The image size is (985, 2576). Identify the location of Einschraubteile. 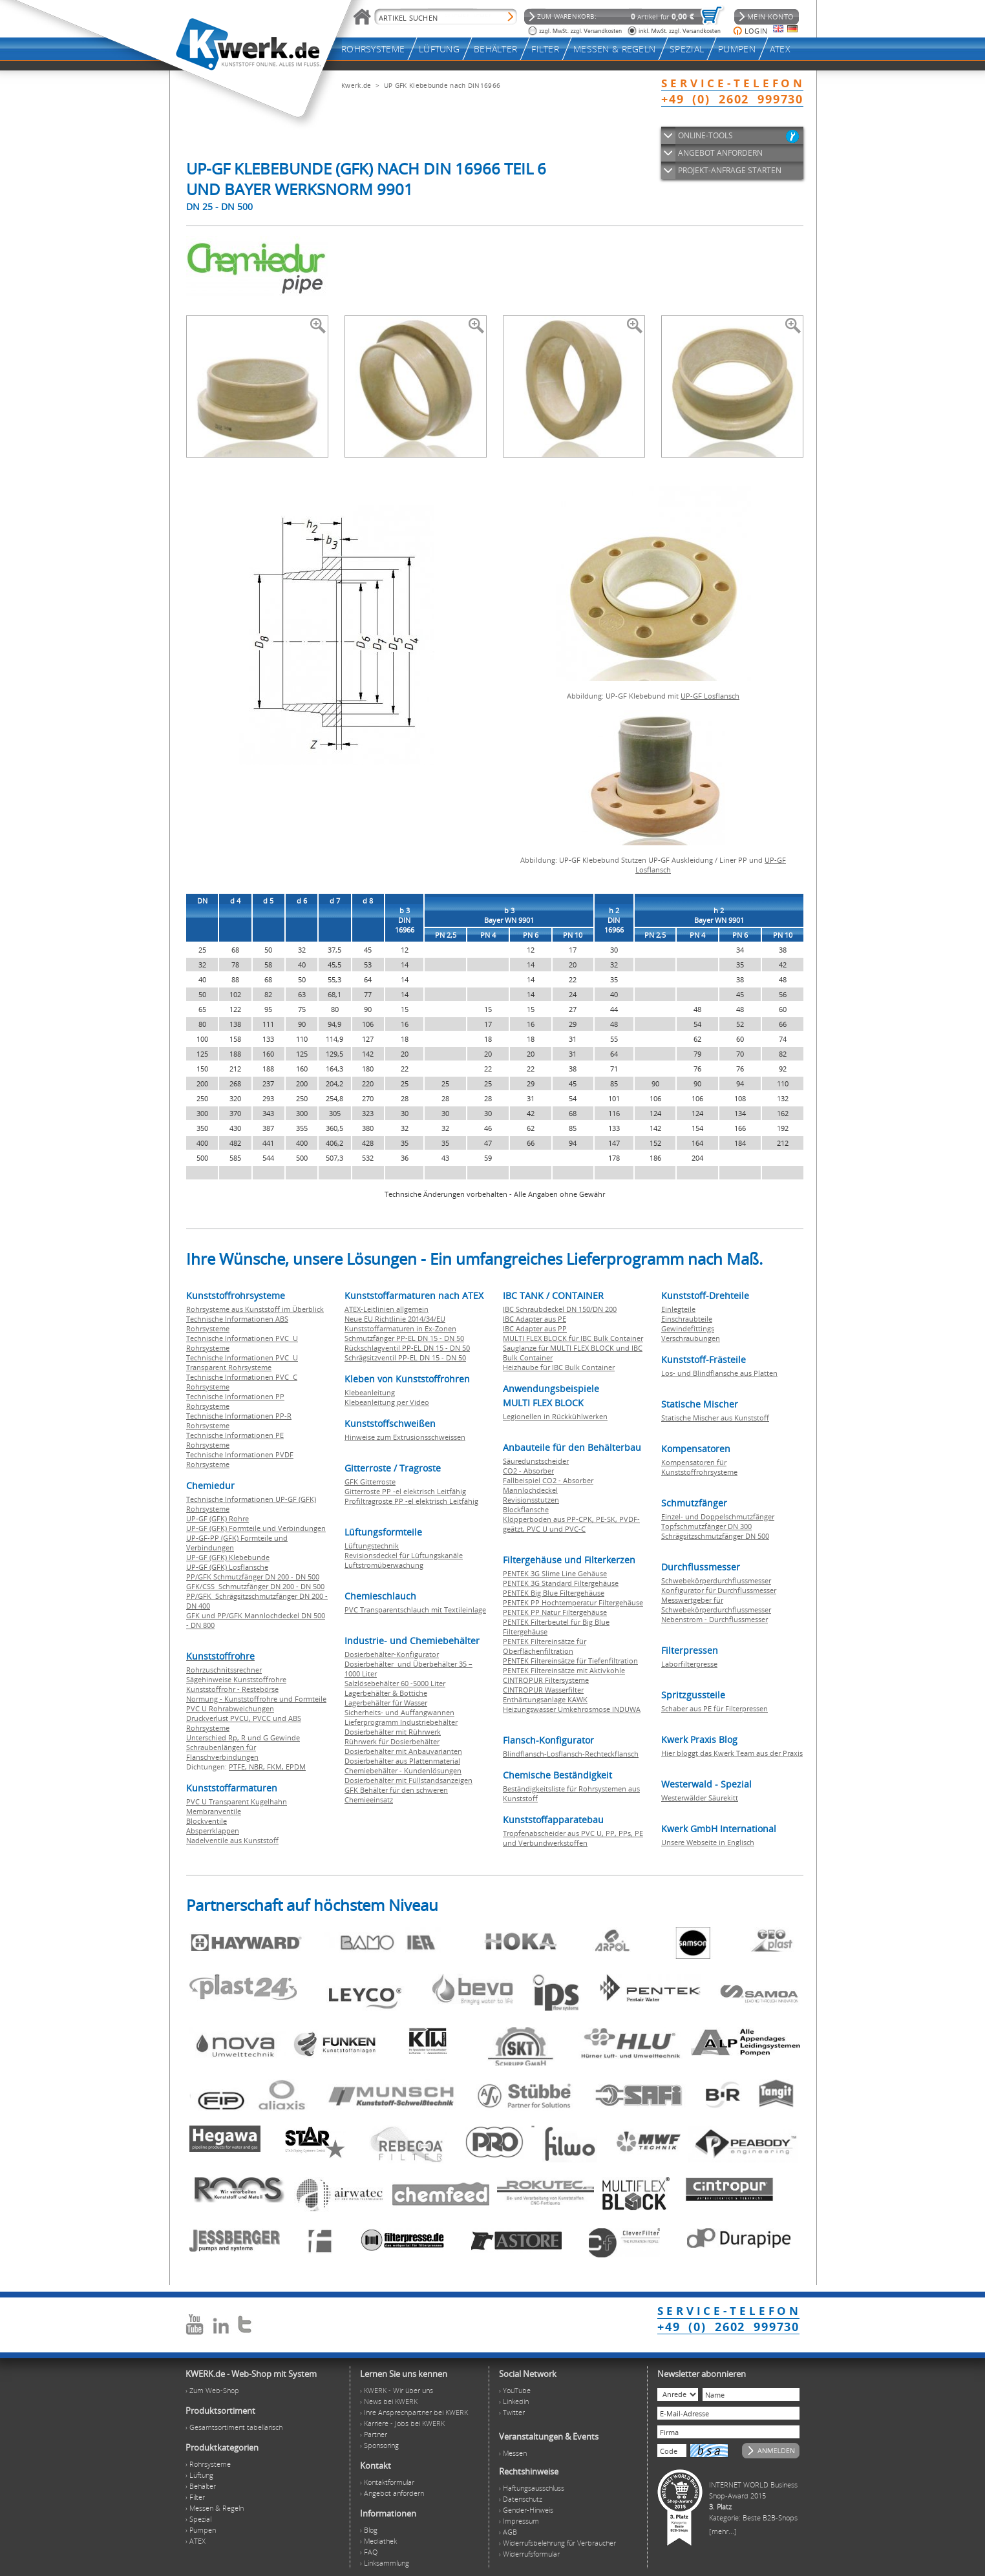
(686, 1319).